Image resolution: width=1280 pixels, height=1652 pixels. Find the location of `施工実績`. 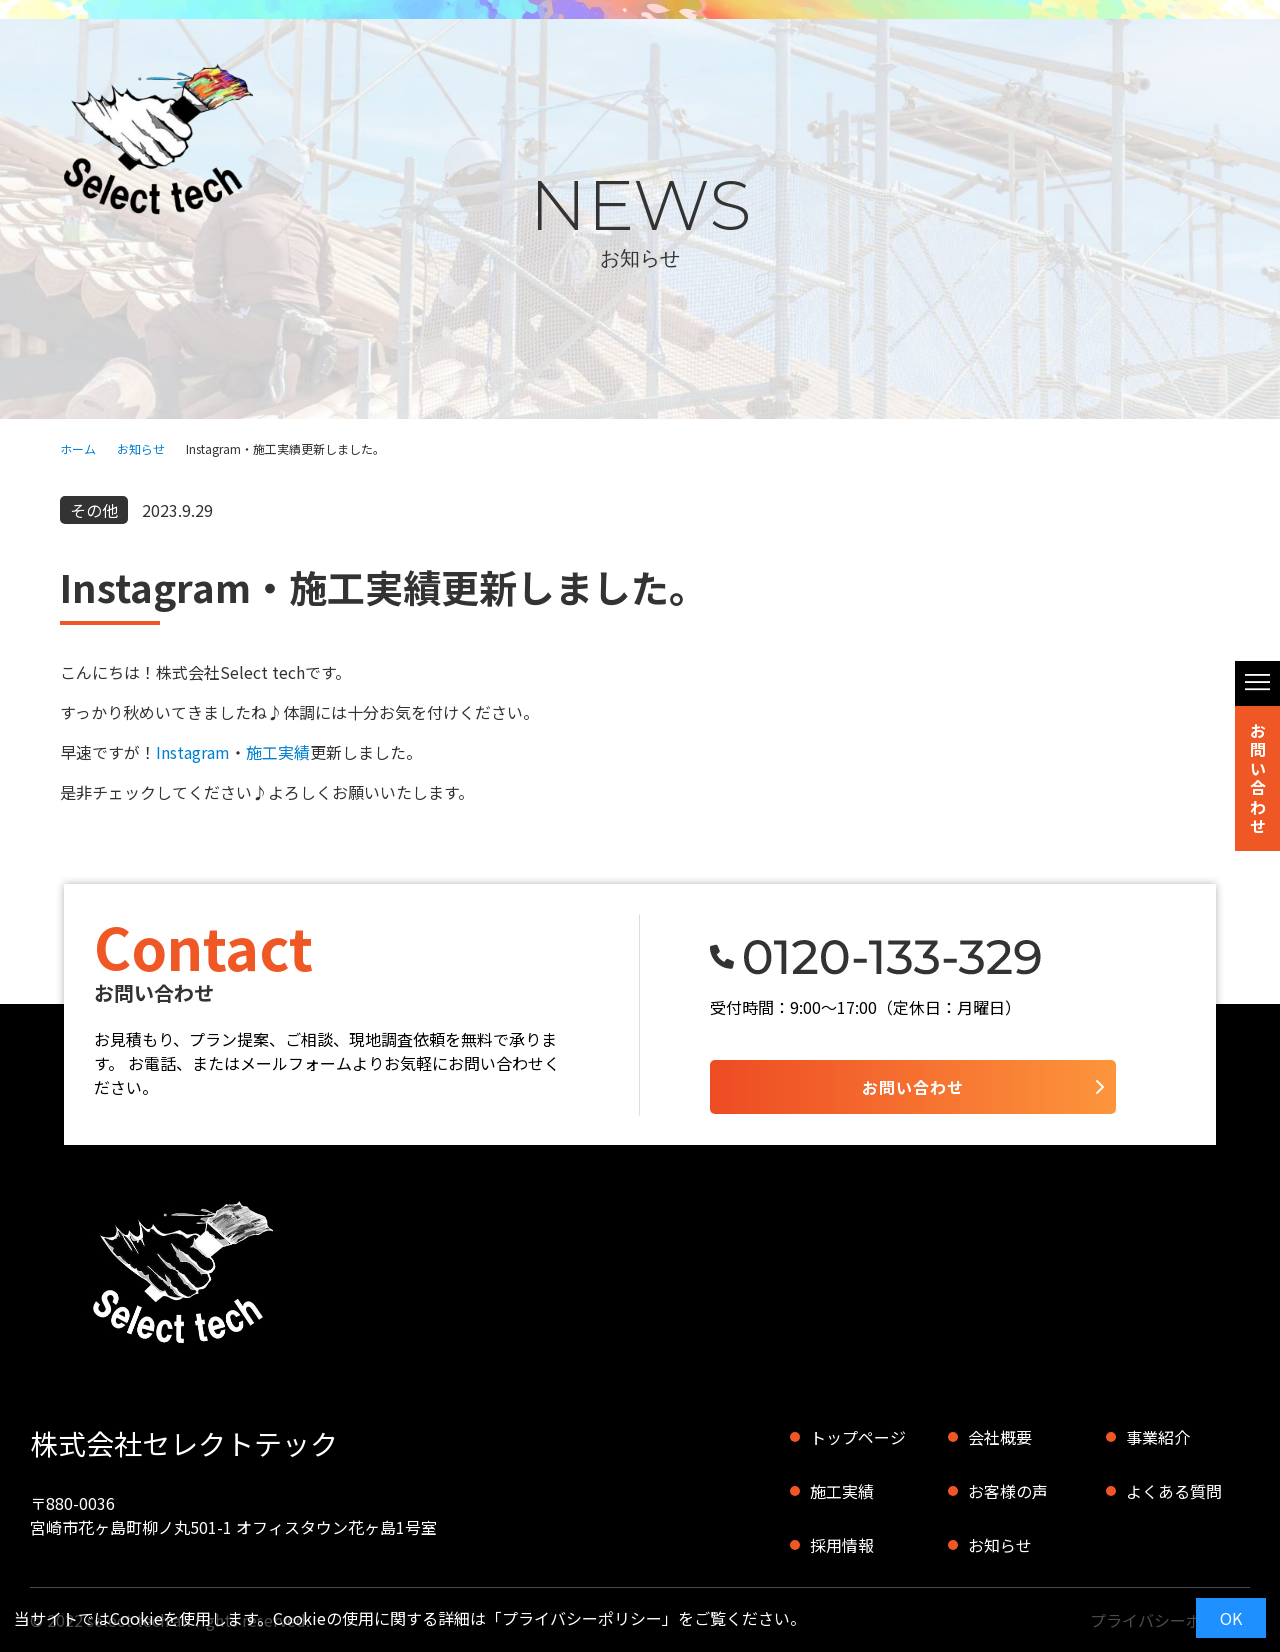

施工実績 is located at coordinates (278, 752).